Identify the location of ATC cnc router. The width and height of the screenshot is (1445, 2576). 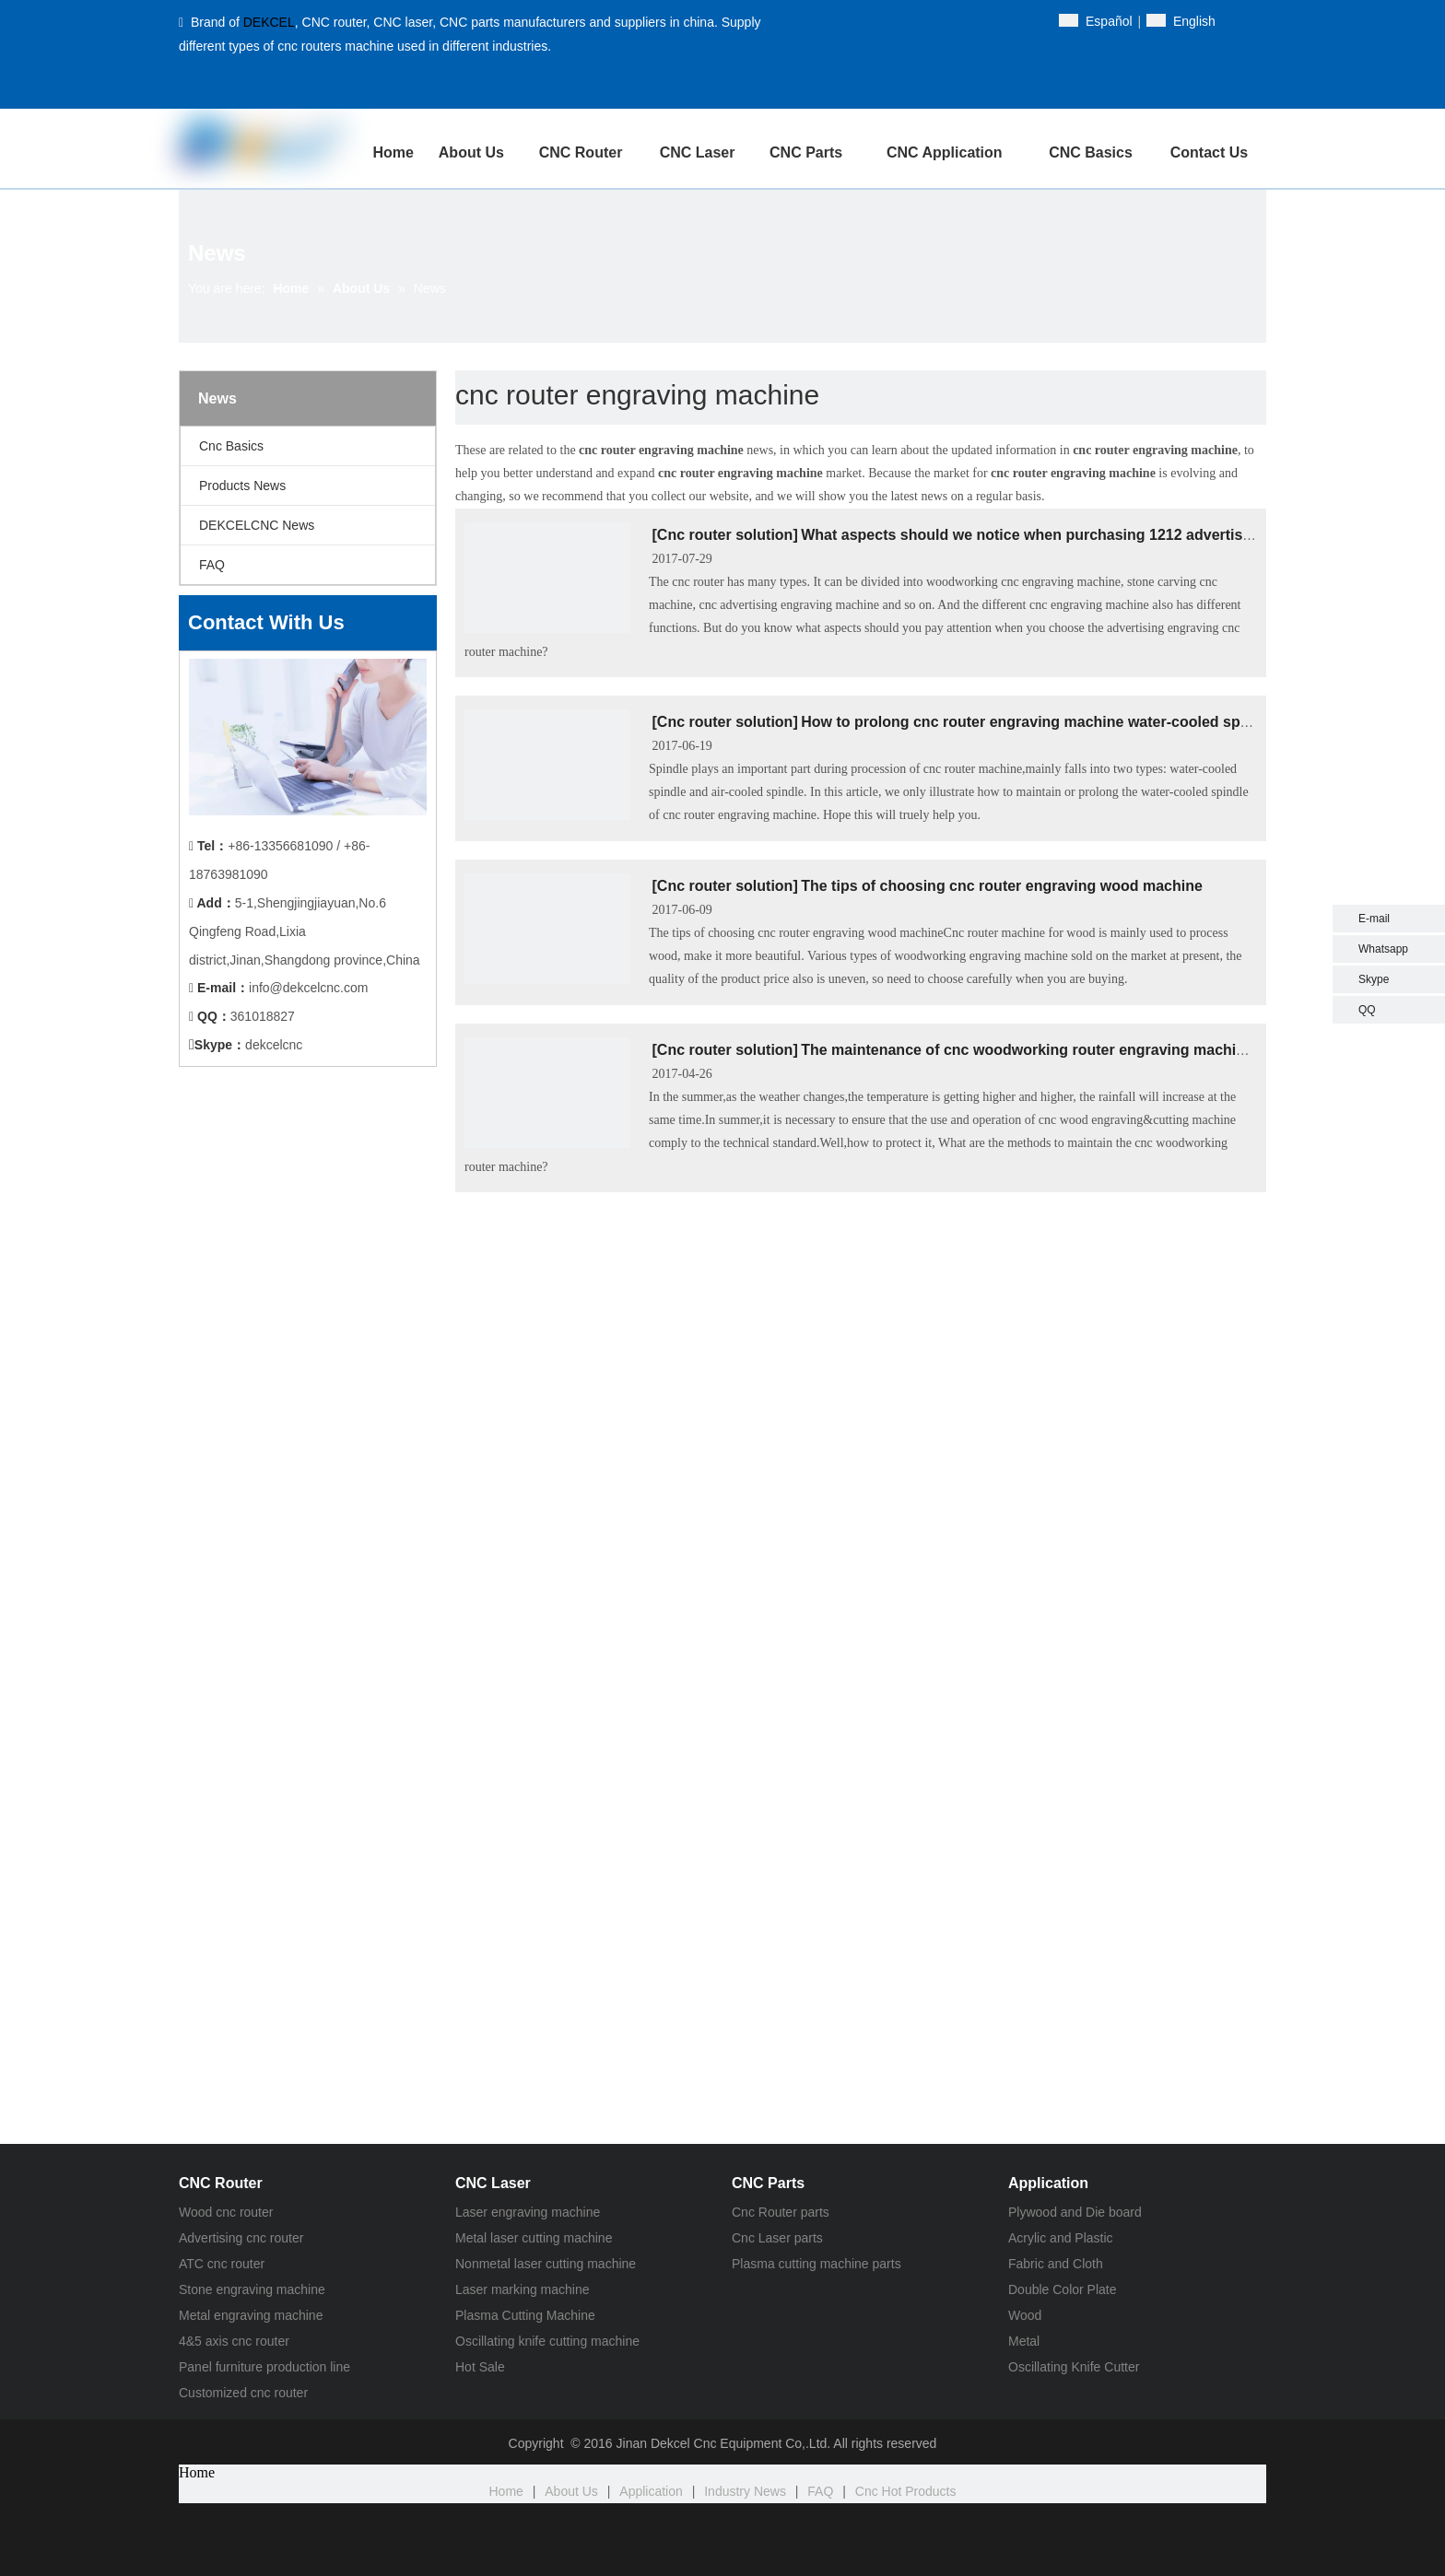
(221, 2263).